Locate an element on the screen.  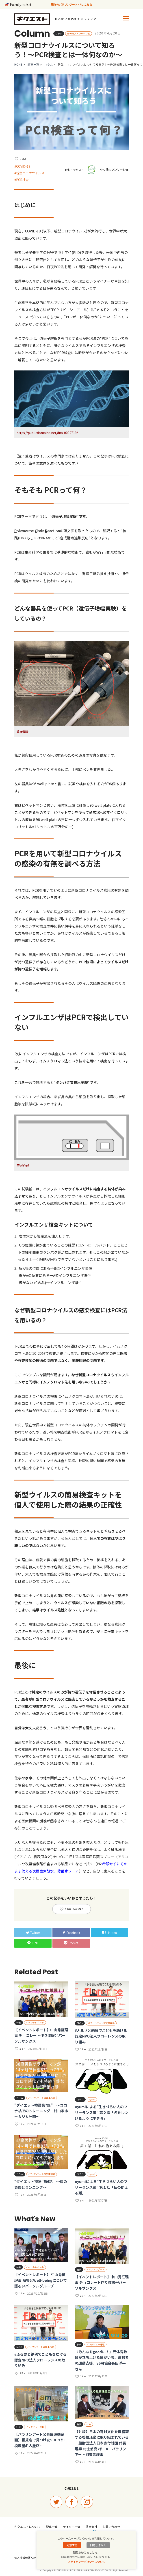
Facebook is located at coordinates (71, 1933).